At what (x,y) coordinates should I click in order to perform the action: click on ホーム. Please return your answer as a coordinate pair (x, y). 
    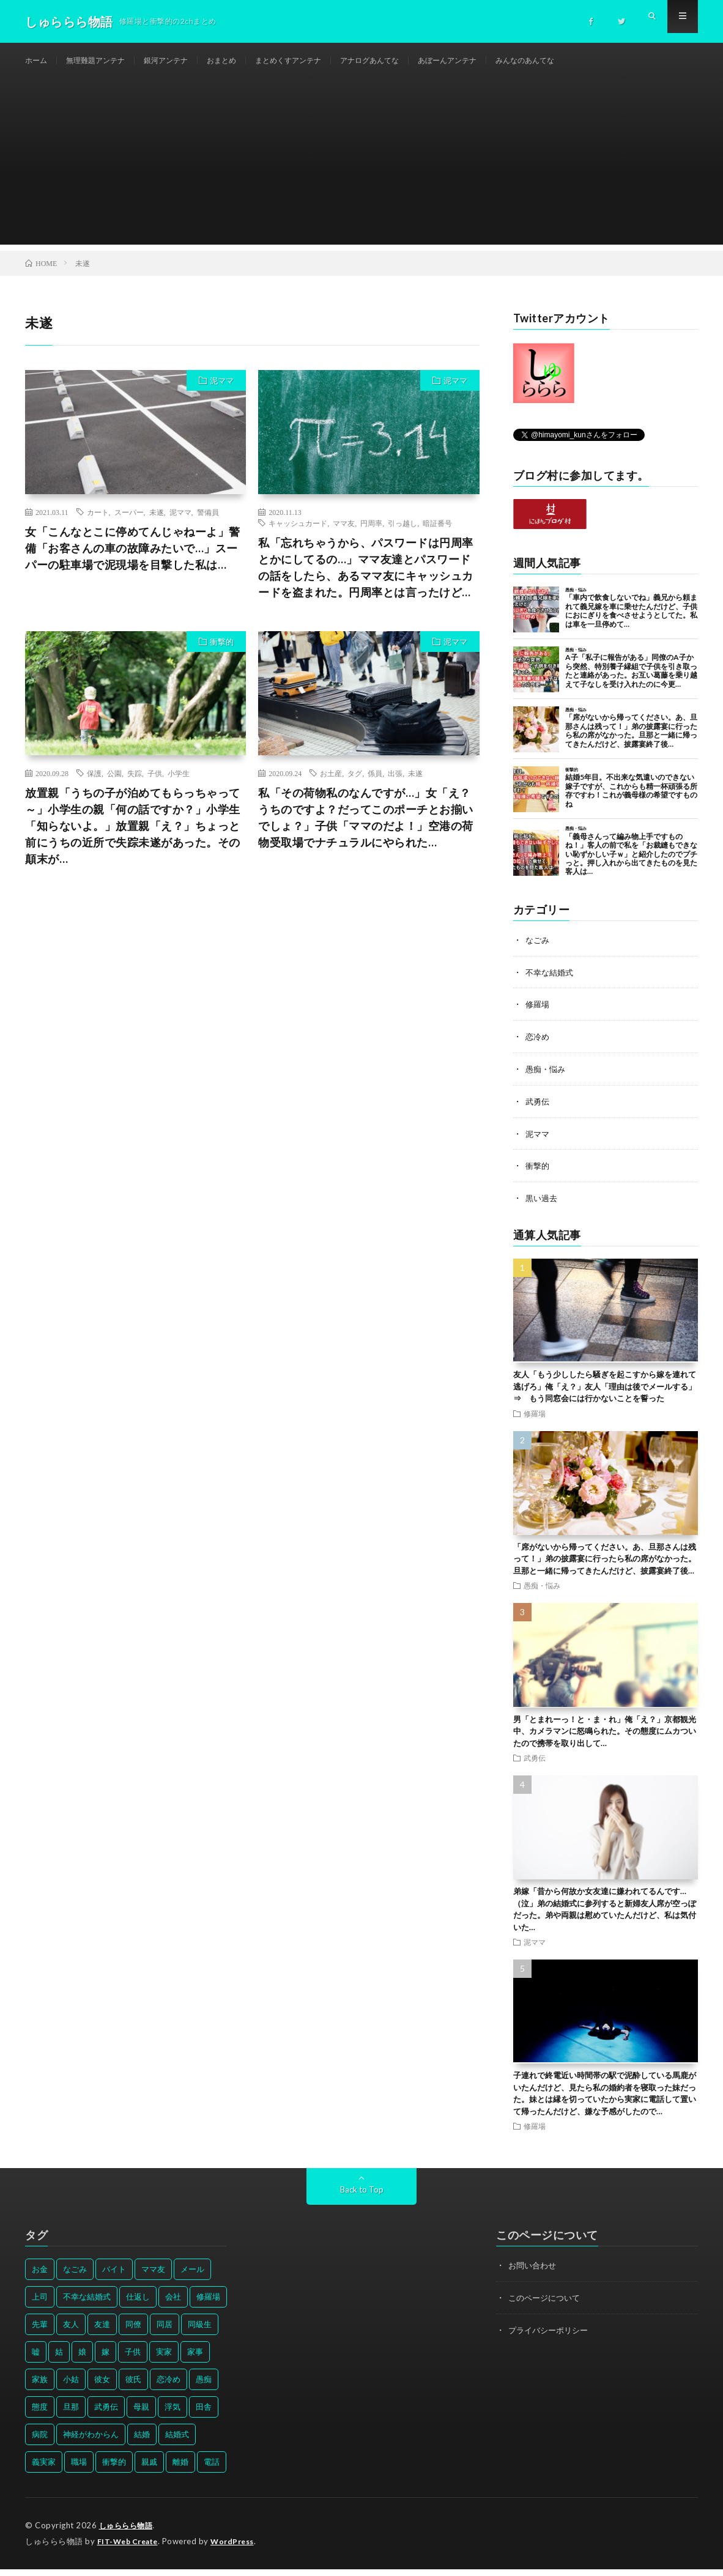
    Looking at the image, I should click on (38, 61).